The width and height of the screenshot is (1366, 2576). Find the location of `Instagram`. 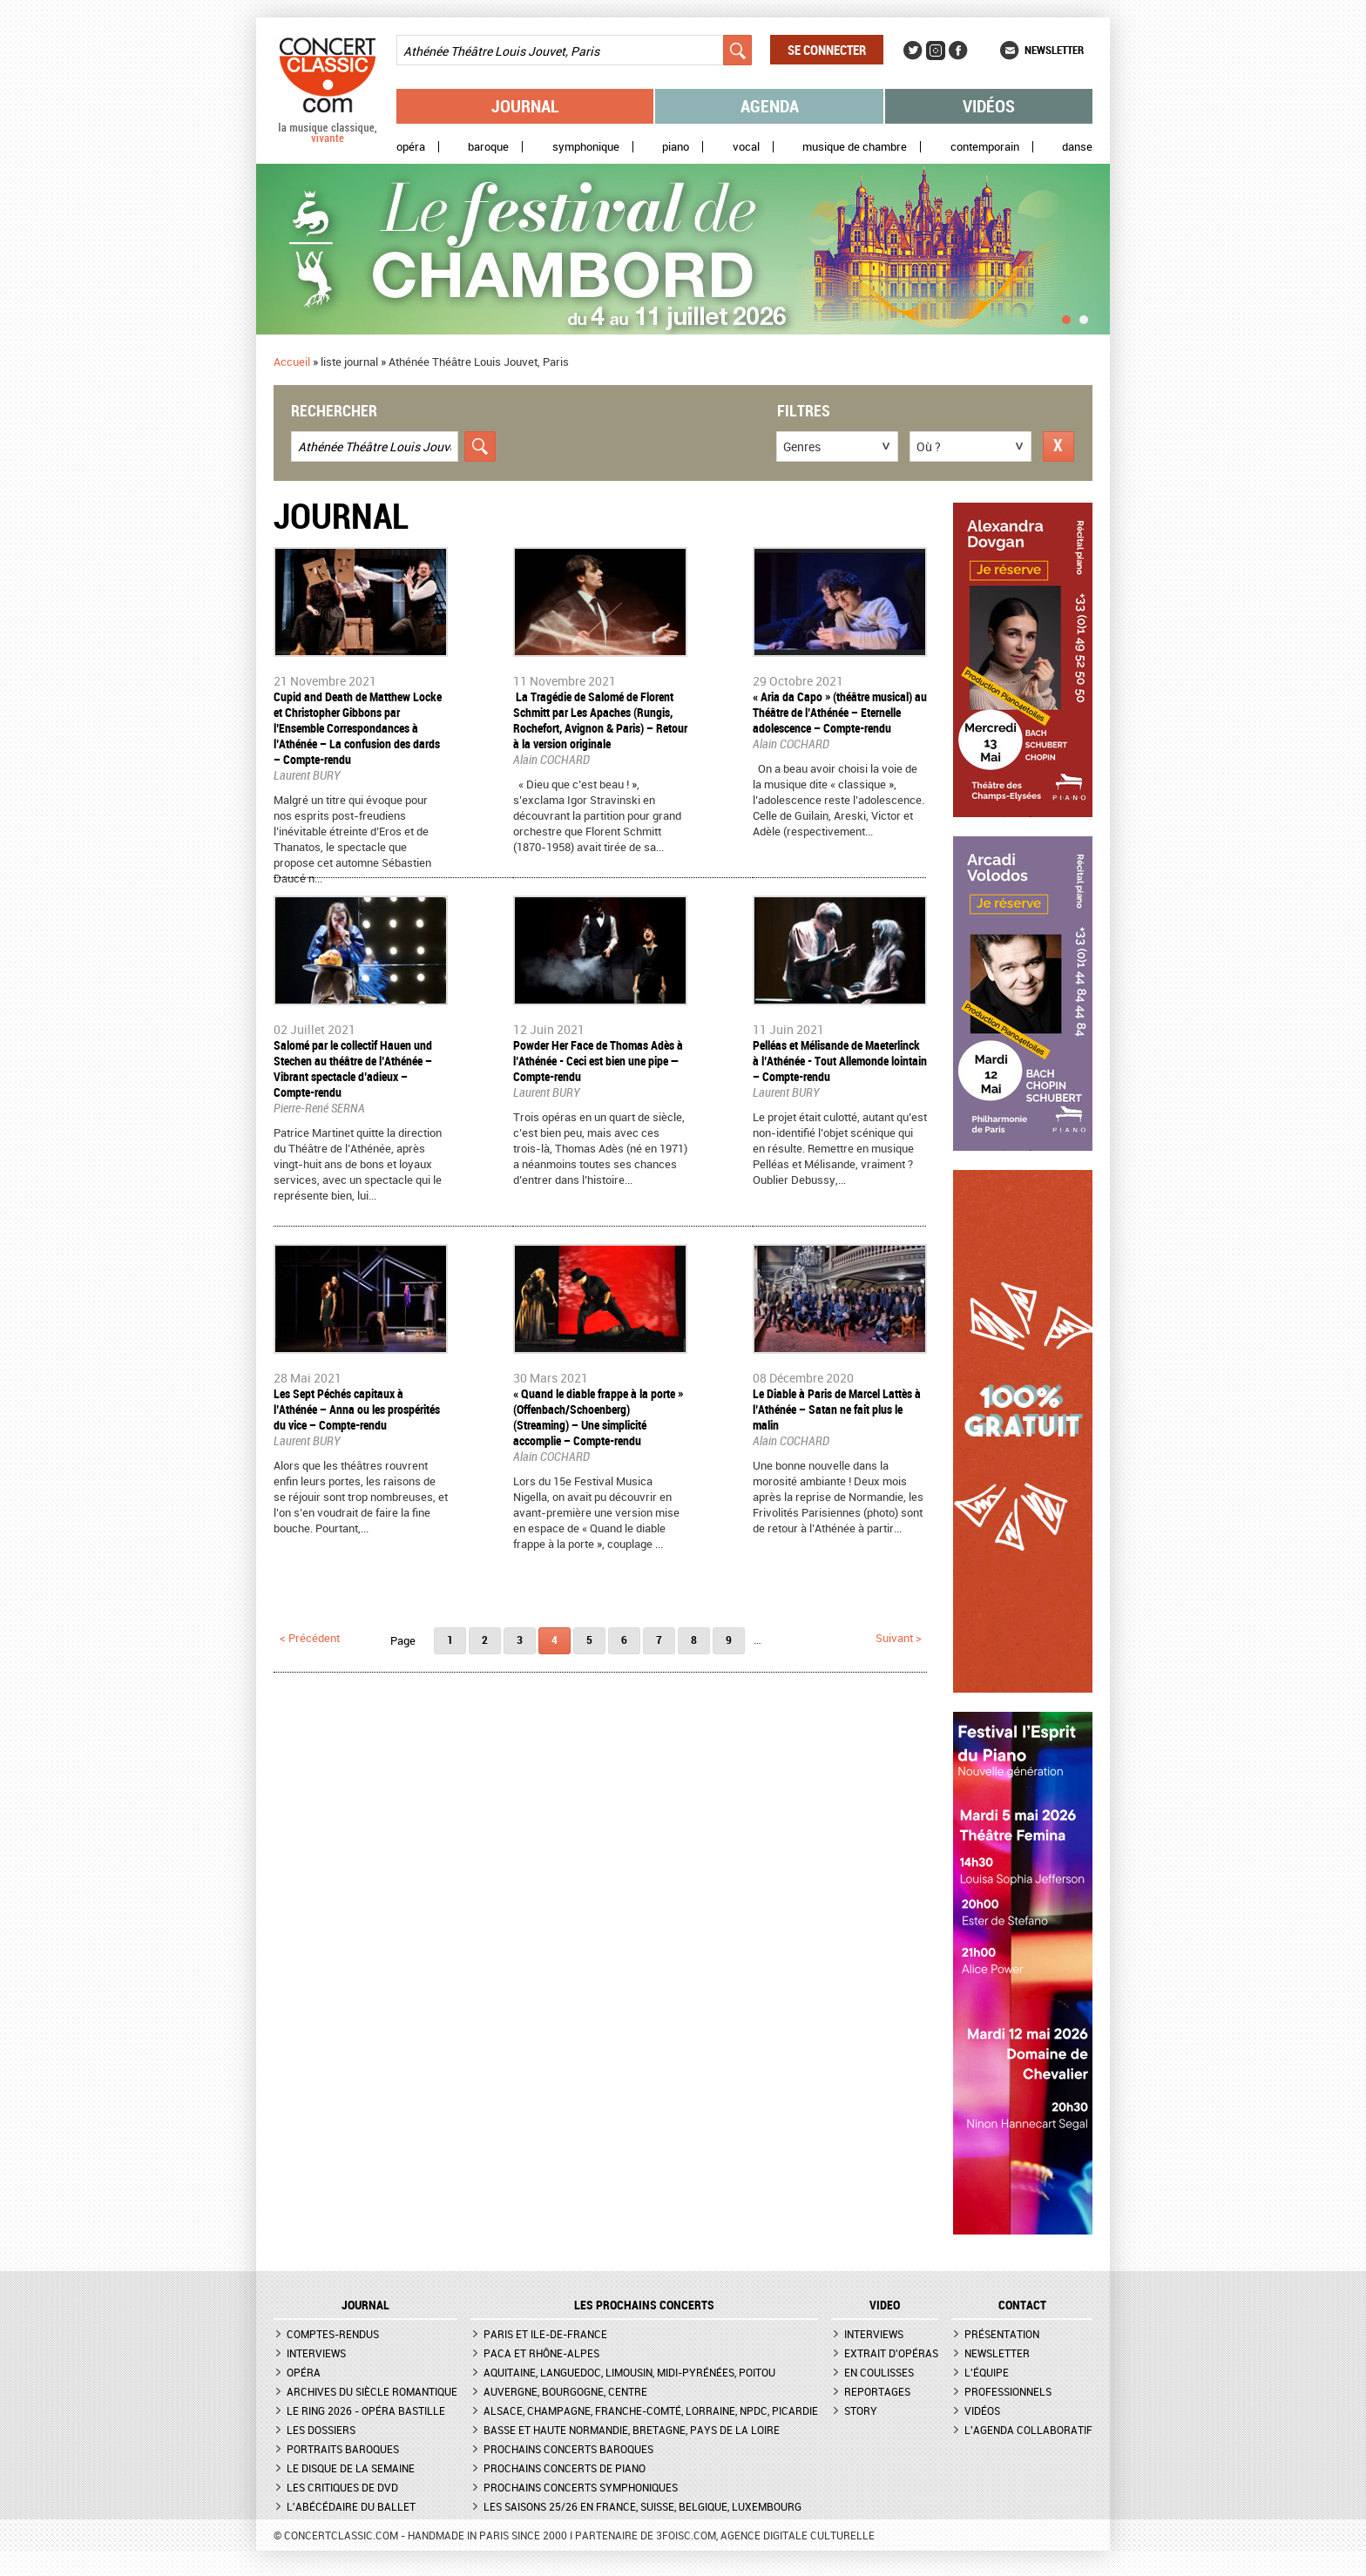

Instagram is located at coordinates (935, 50).